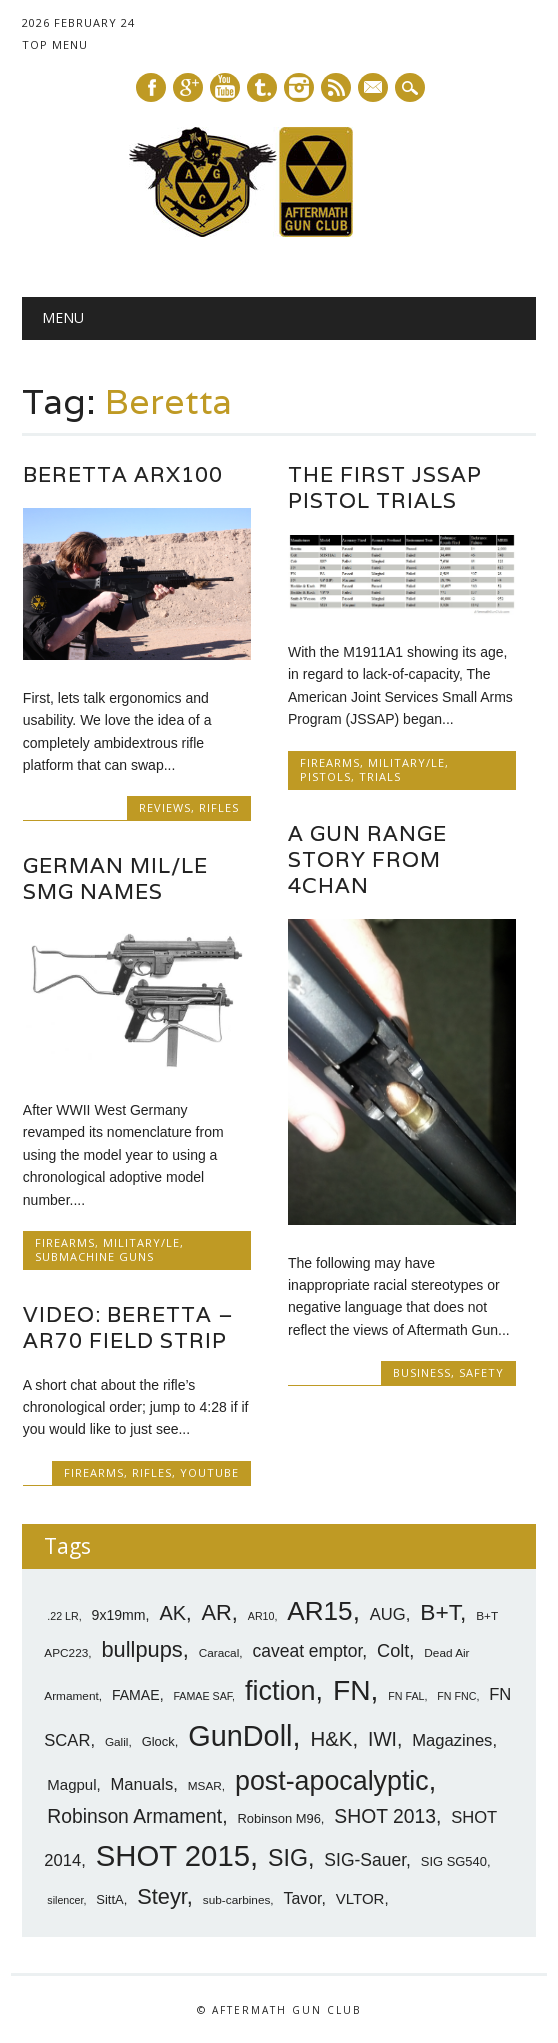 The height and width of the screenshot is (2043, 558). I want to click on Video: Beretta – AR70 Field Strip, so click(128, 1326).